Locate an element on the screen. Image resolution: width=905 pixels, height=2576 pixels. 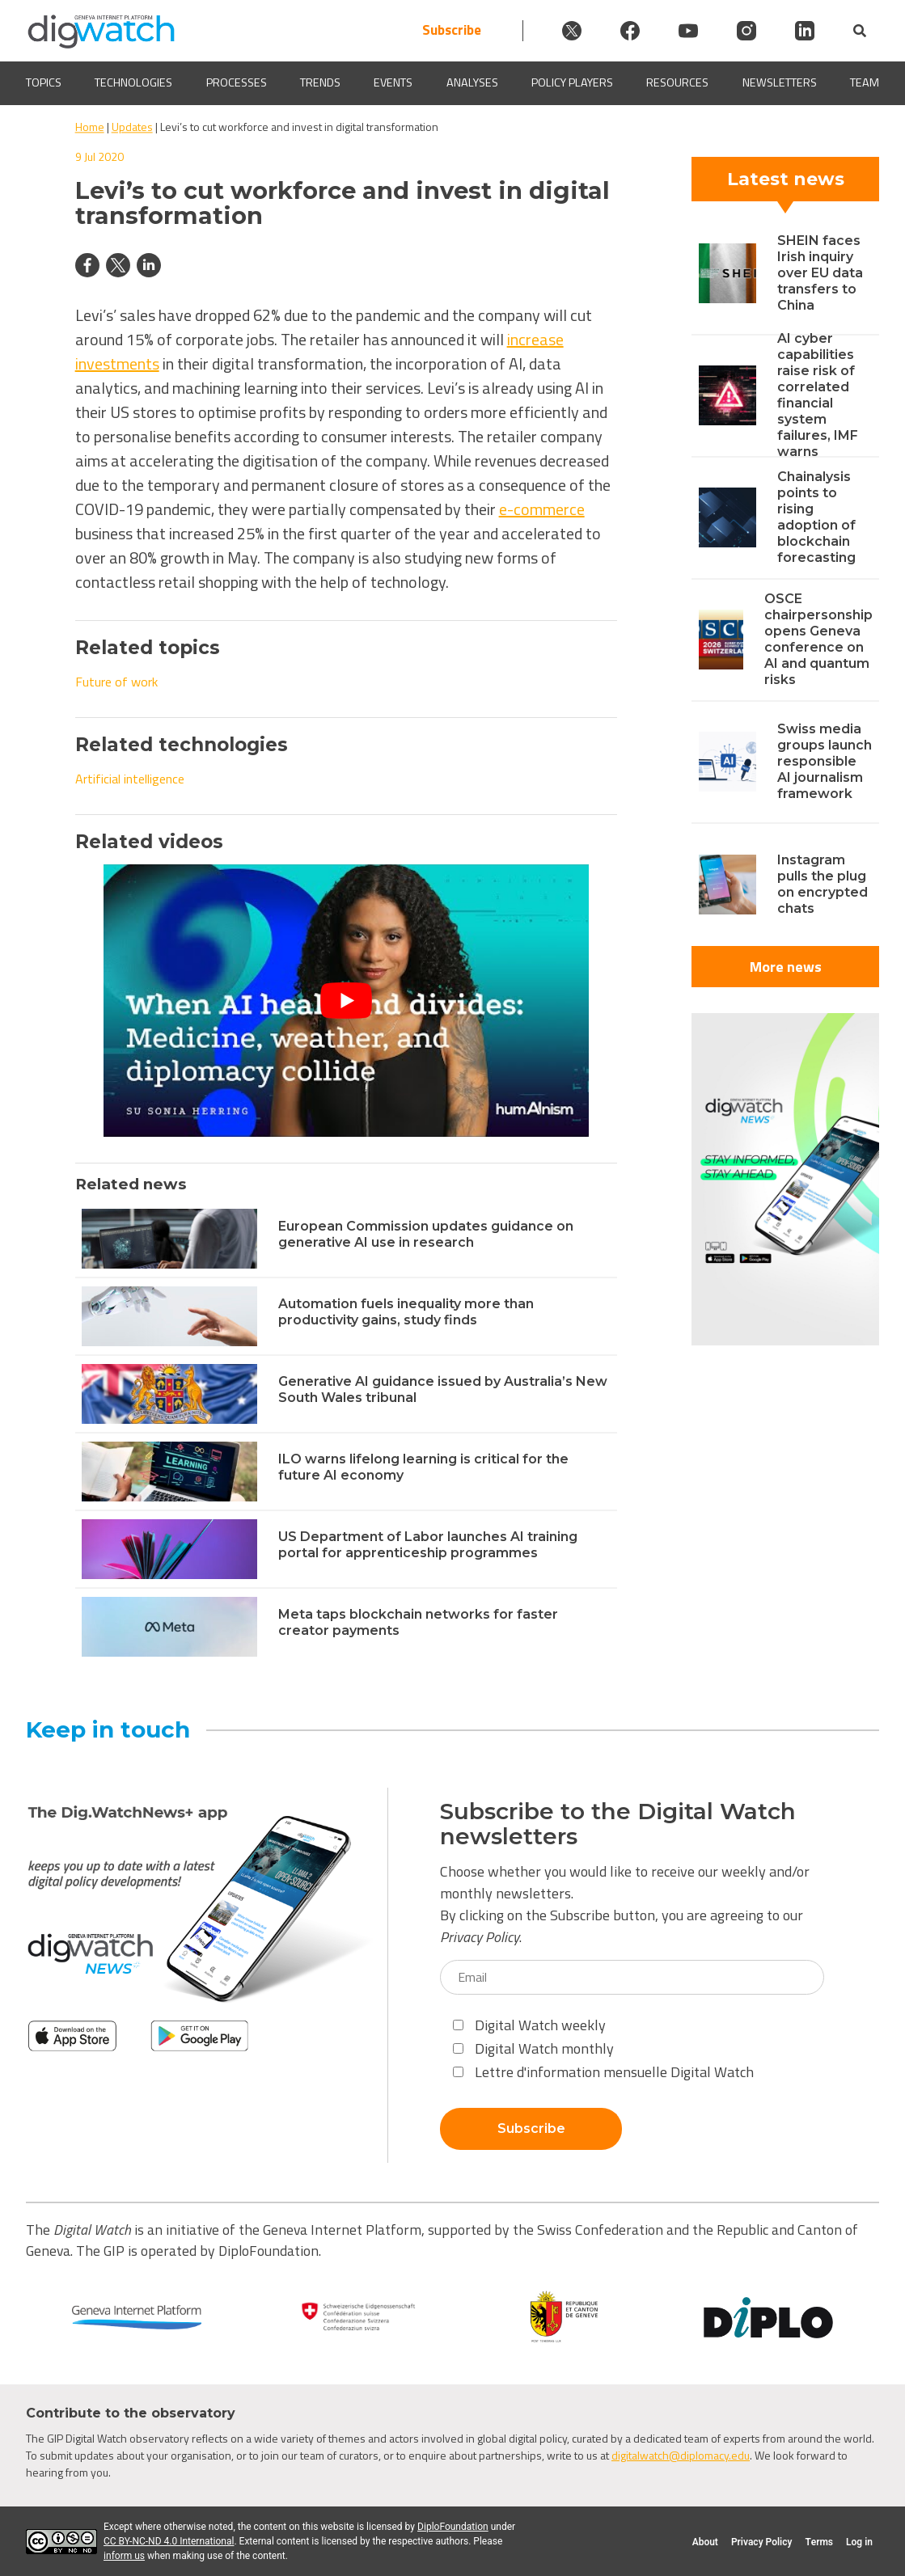
Analyses is located at coordinates (472, 82).